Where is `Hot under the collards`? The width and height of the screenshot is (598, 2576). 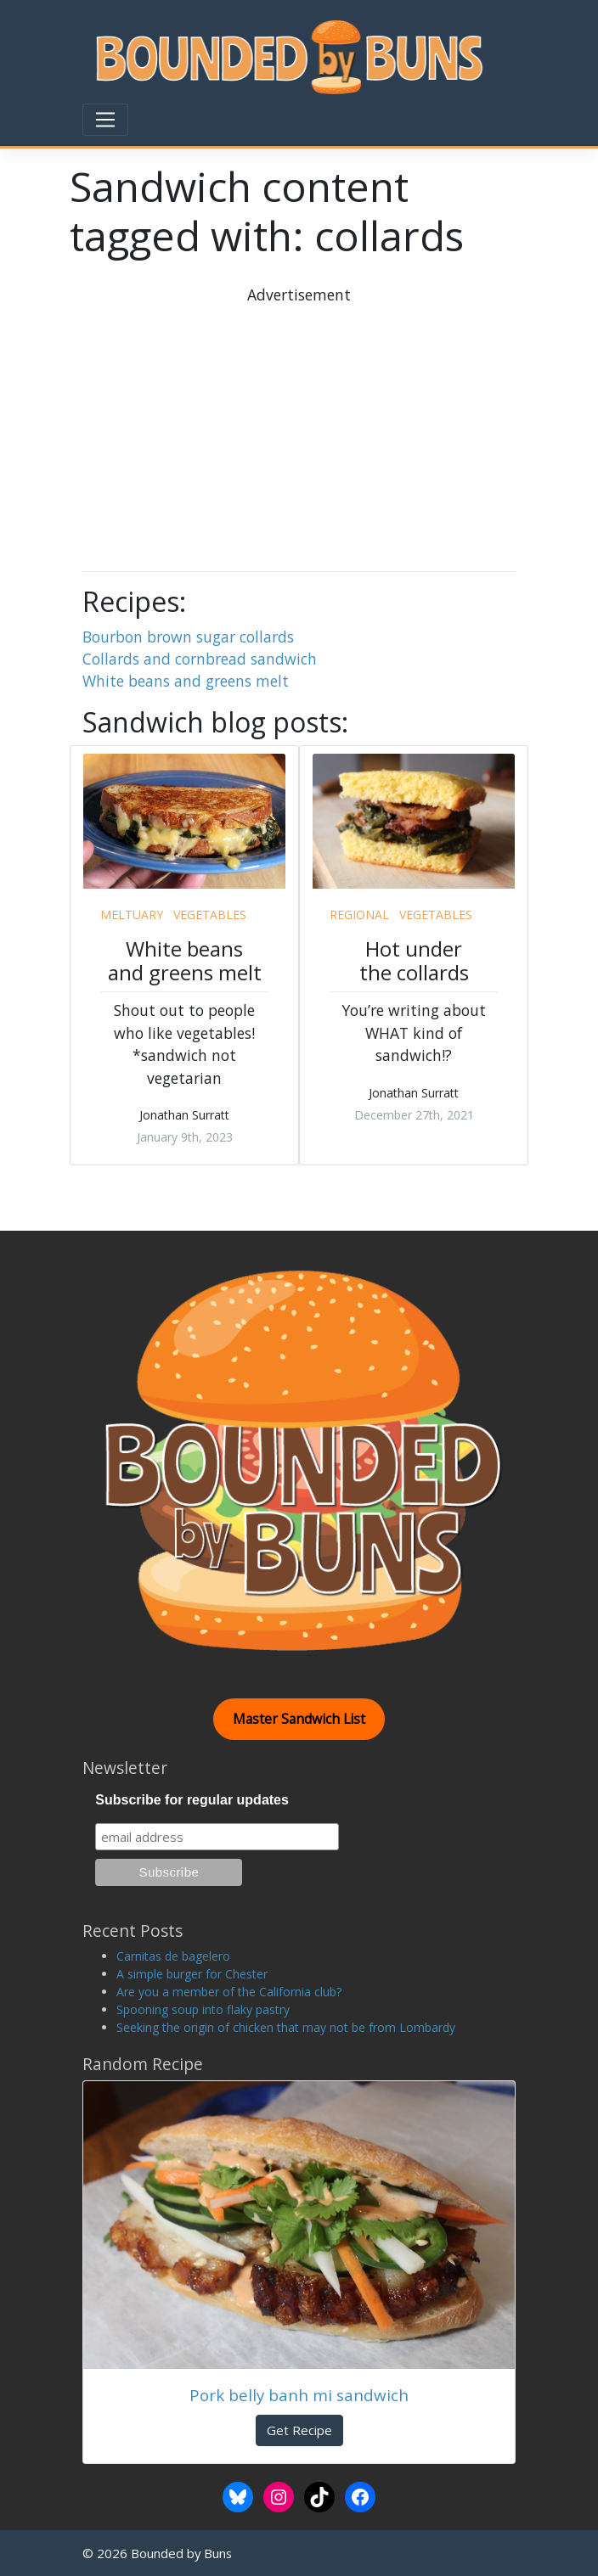
Hot under the collards is located at coordinates (414, 960).